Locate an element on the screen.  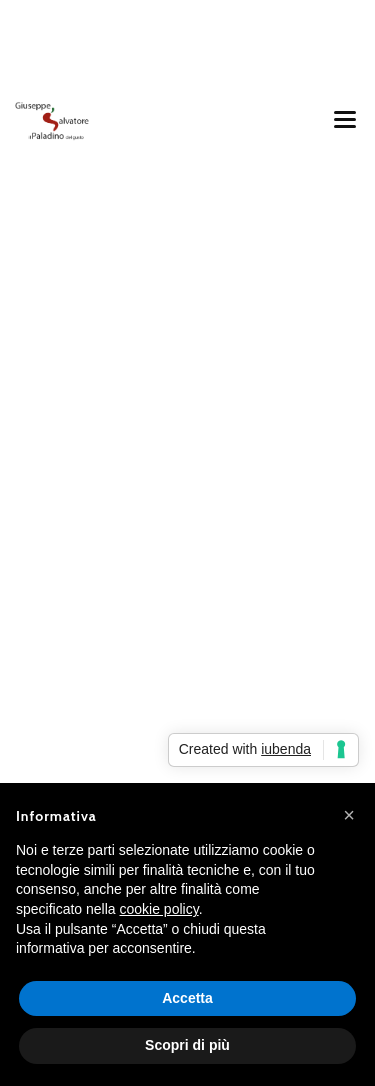
Accetta [button] is located at coordinates (187, 998).